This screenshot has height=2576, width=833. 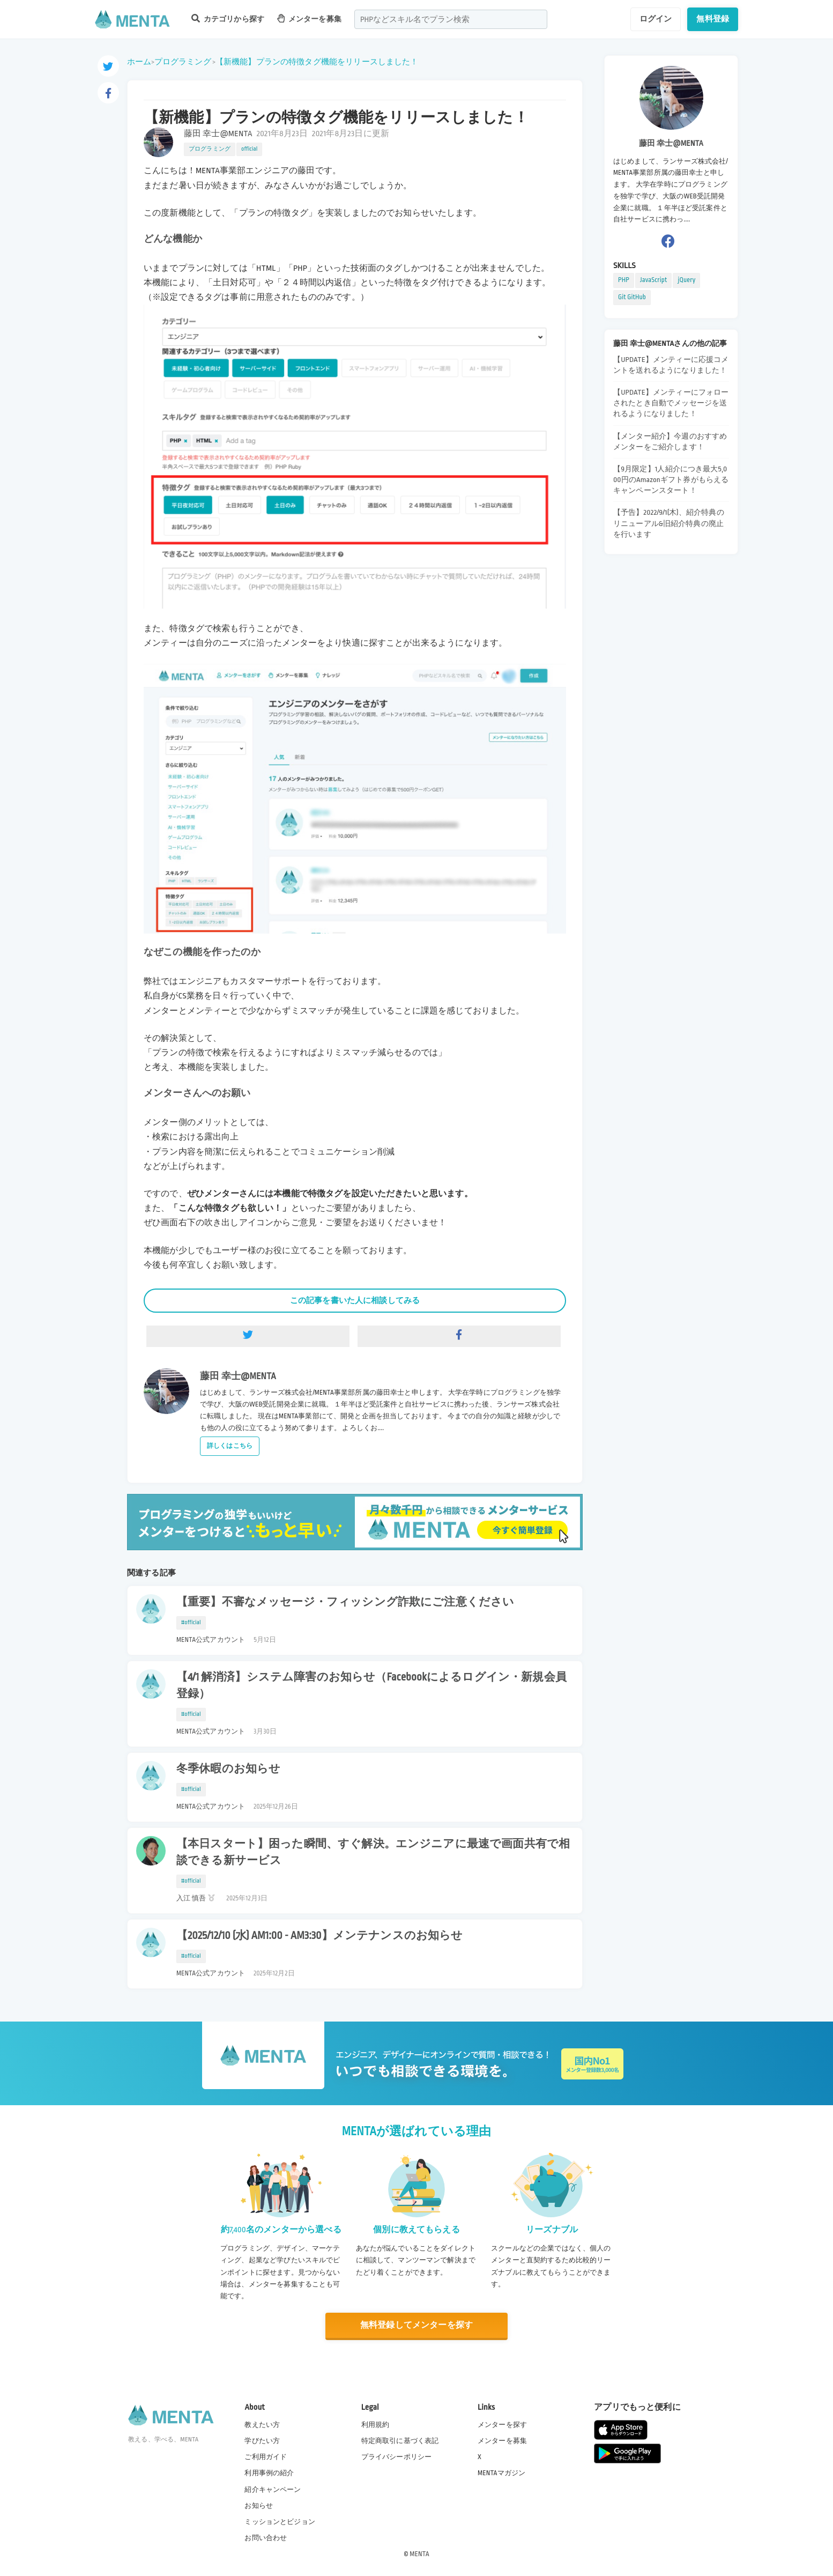 What do you see at coordinates (355, 1300) in the screenshot?
I see `この記事を書いた人に相談してみる` at bounding box center [355, 1300].